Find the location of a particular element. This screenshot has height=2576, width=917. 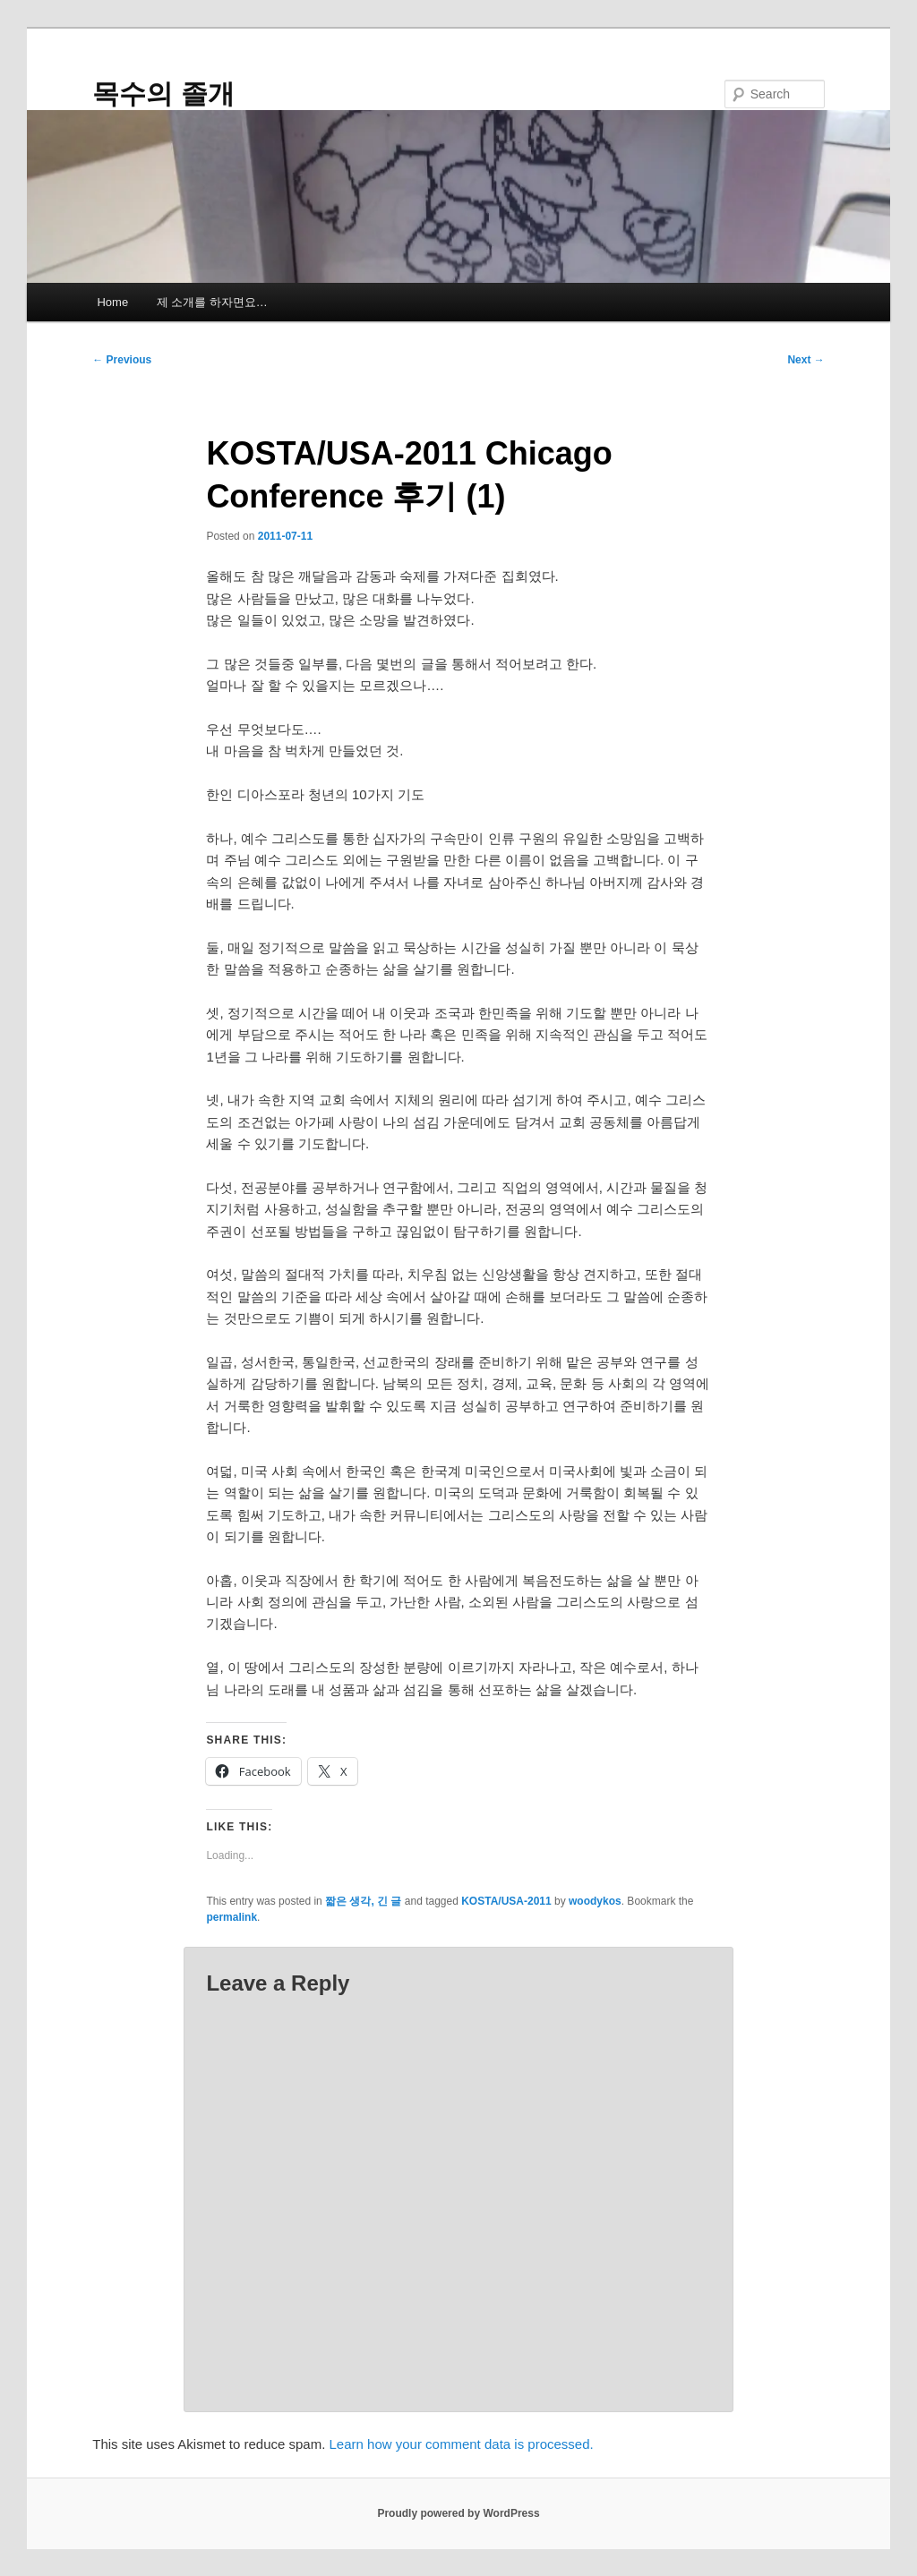

Next is located at coordinates (805, 360).